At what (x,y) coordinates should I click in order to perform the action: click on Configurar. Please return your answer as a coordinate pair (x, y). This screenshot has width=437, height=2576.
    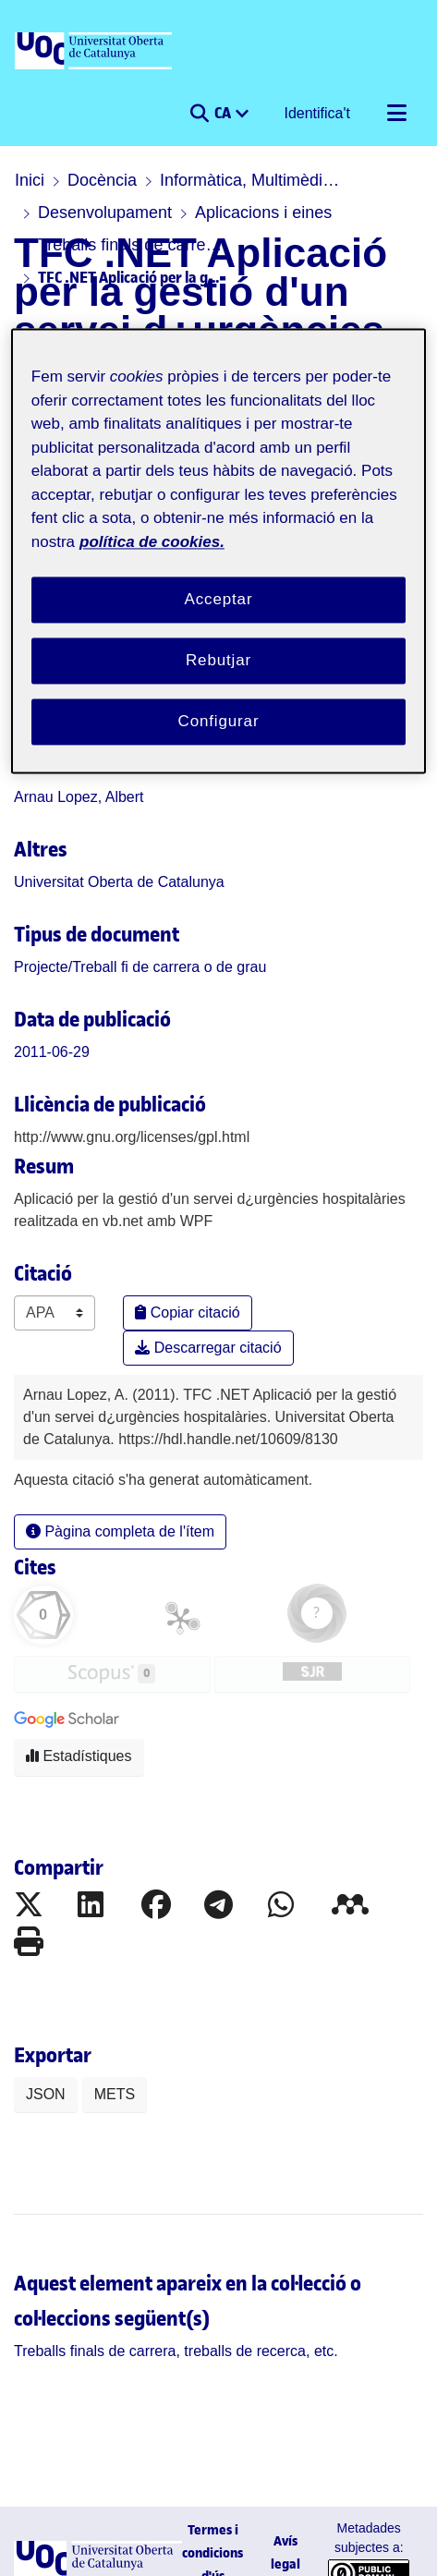
    Looking at the image, I should click on (219, 721).